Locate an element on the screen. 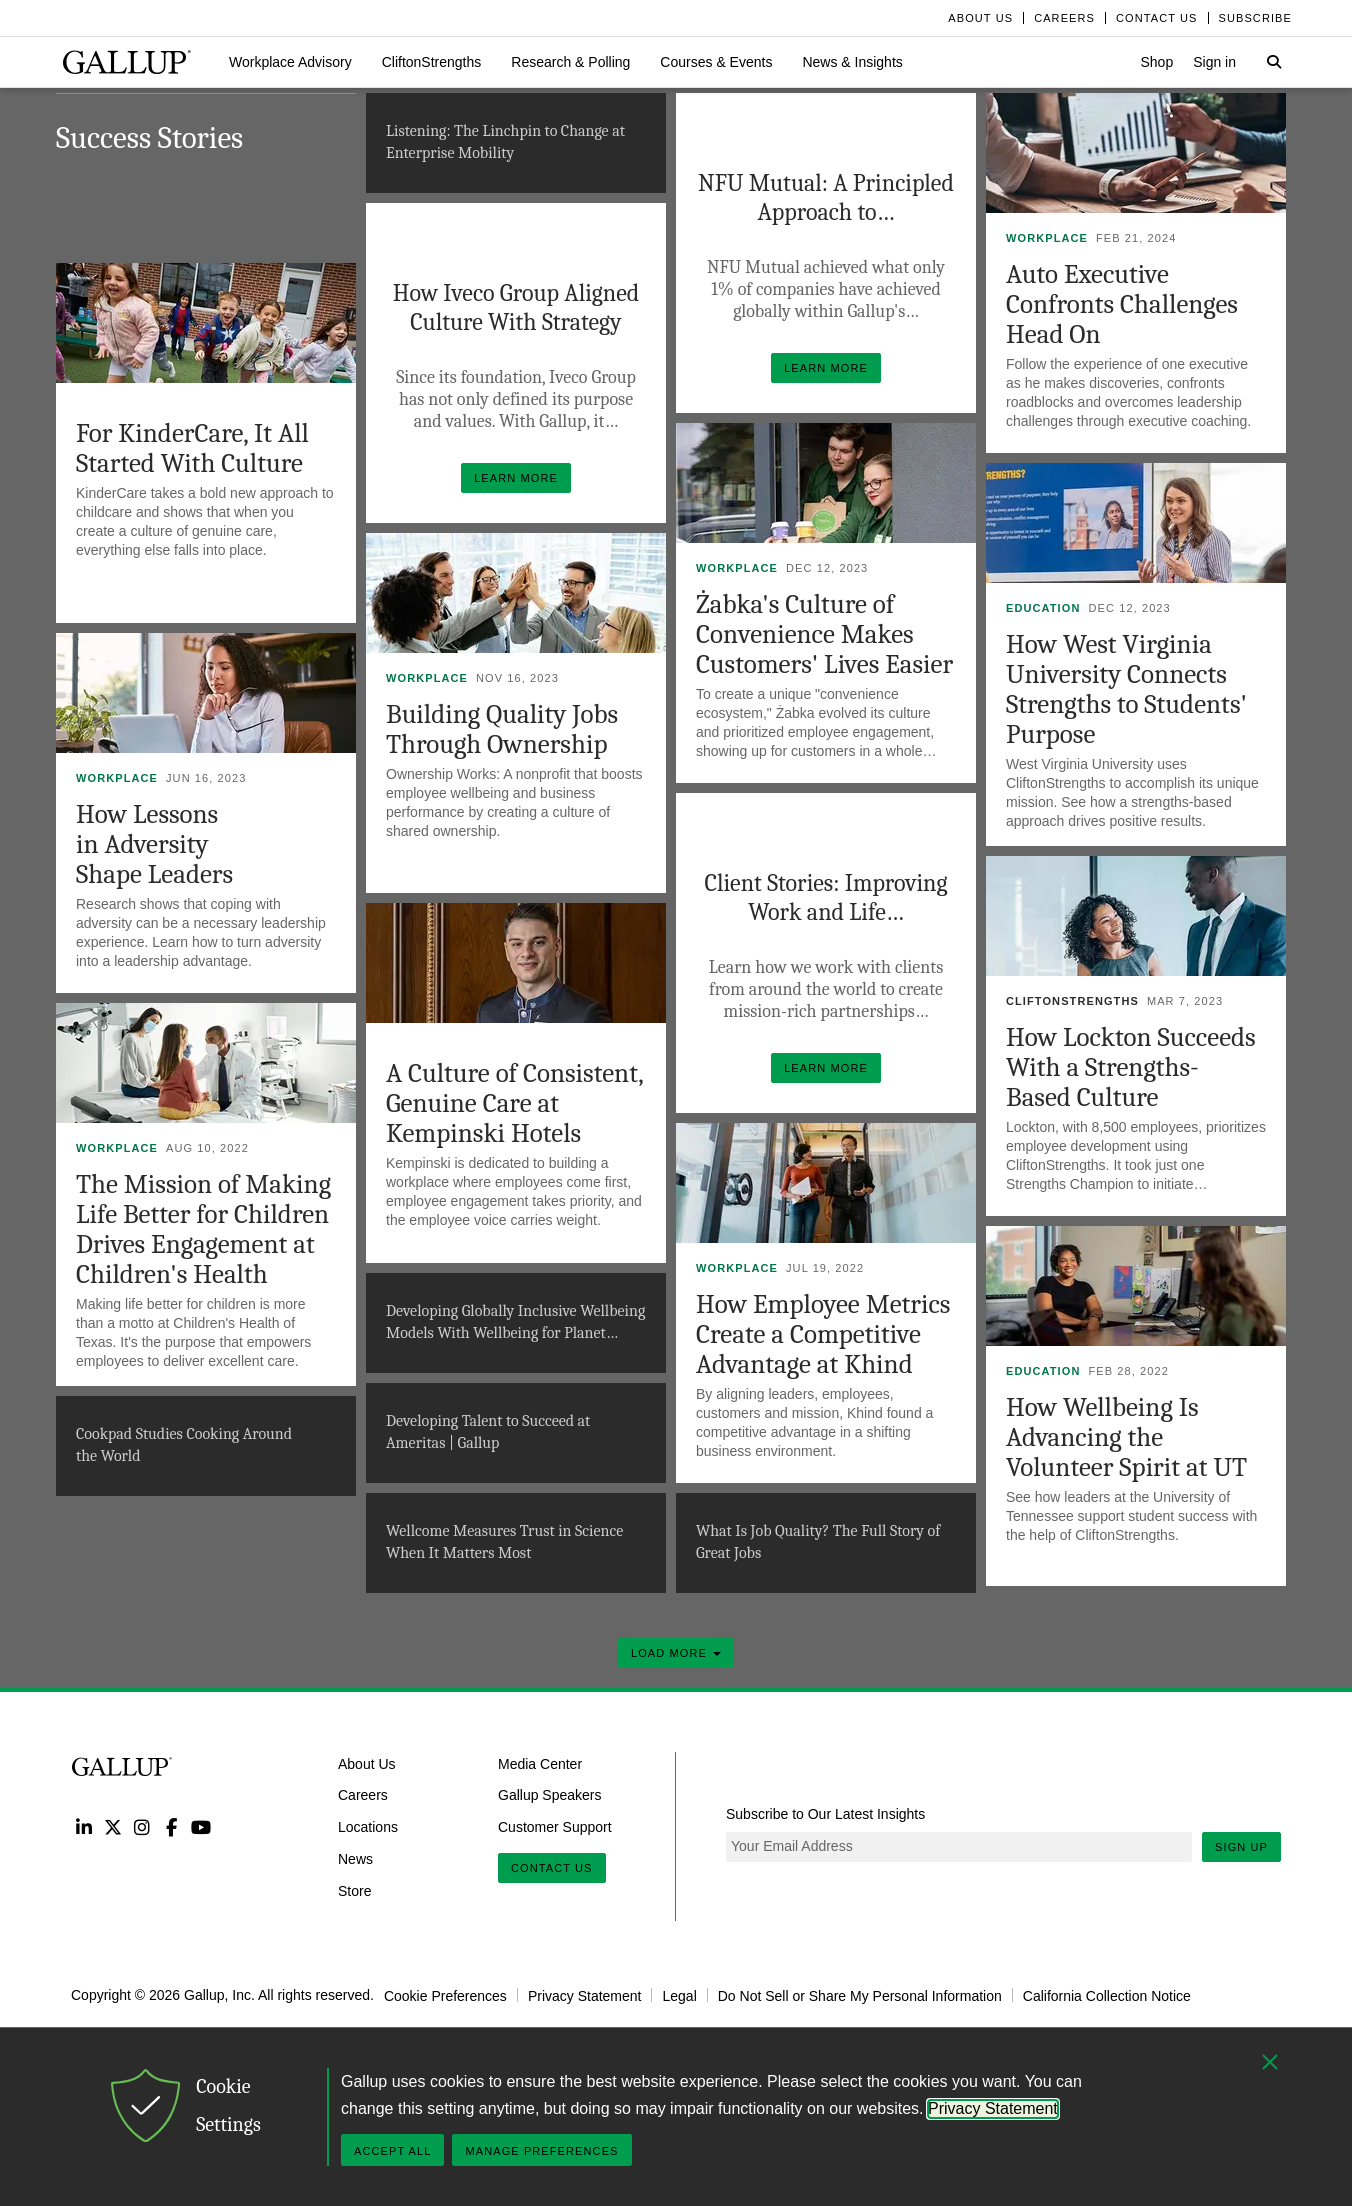  Legal is located at coordinates (679, 1995).